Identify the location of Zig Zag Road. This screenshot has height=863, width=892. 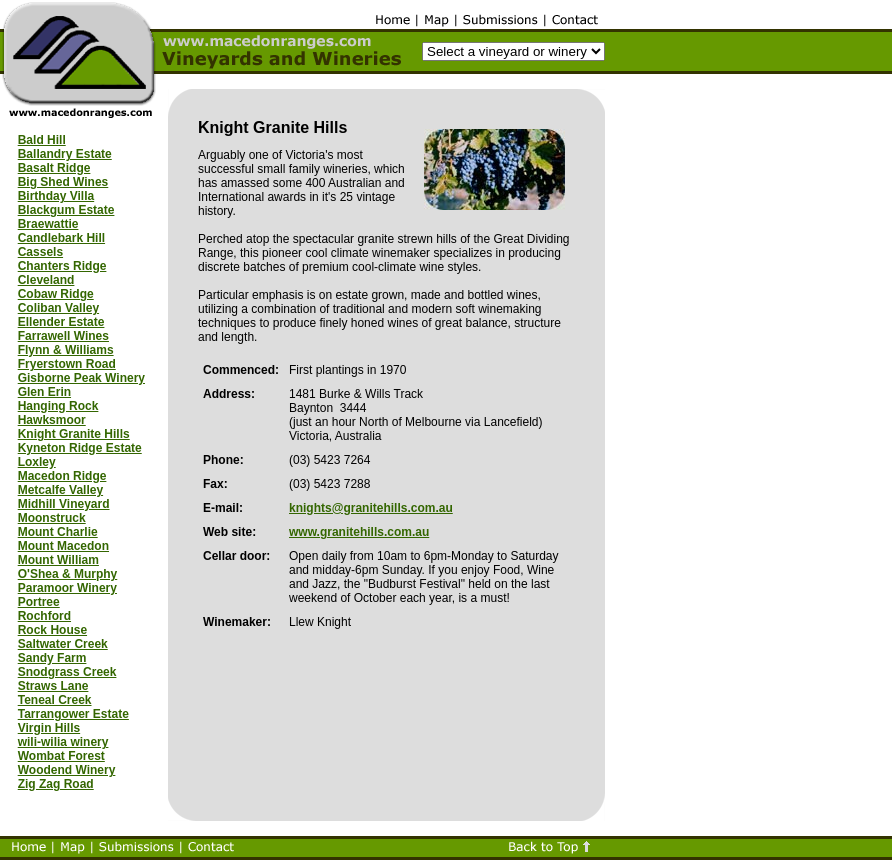
(56, 784).